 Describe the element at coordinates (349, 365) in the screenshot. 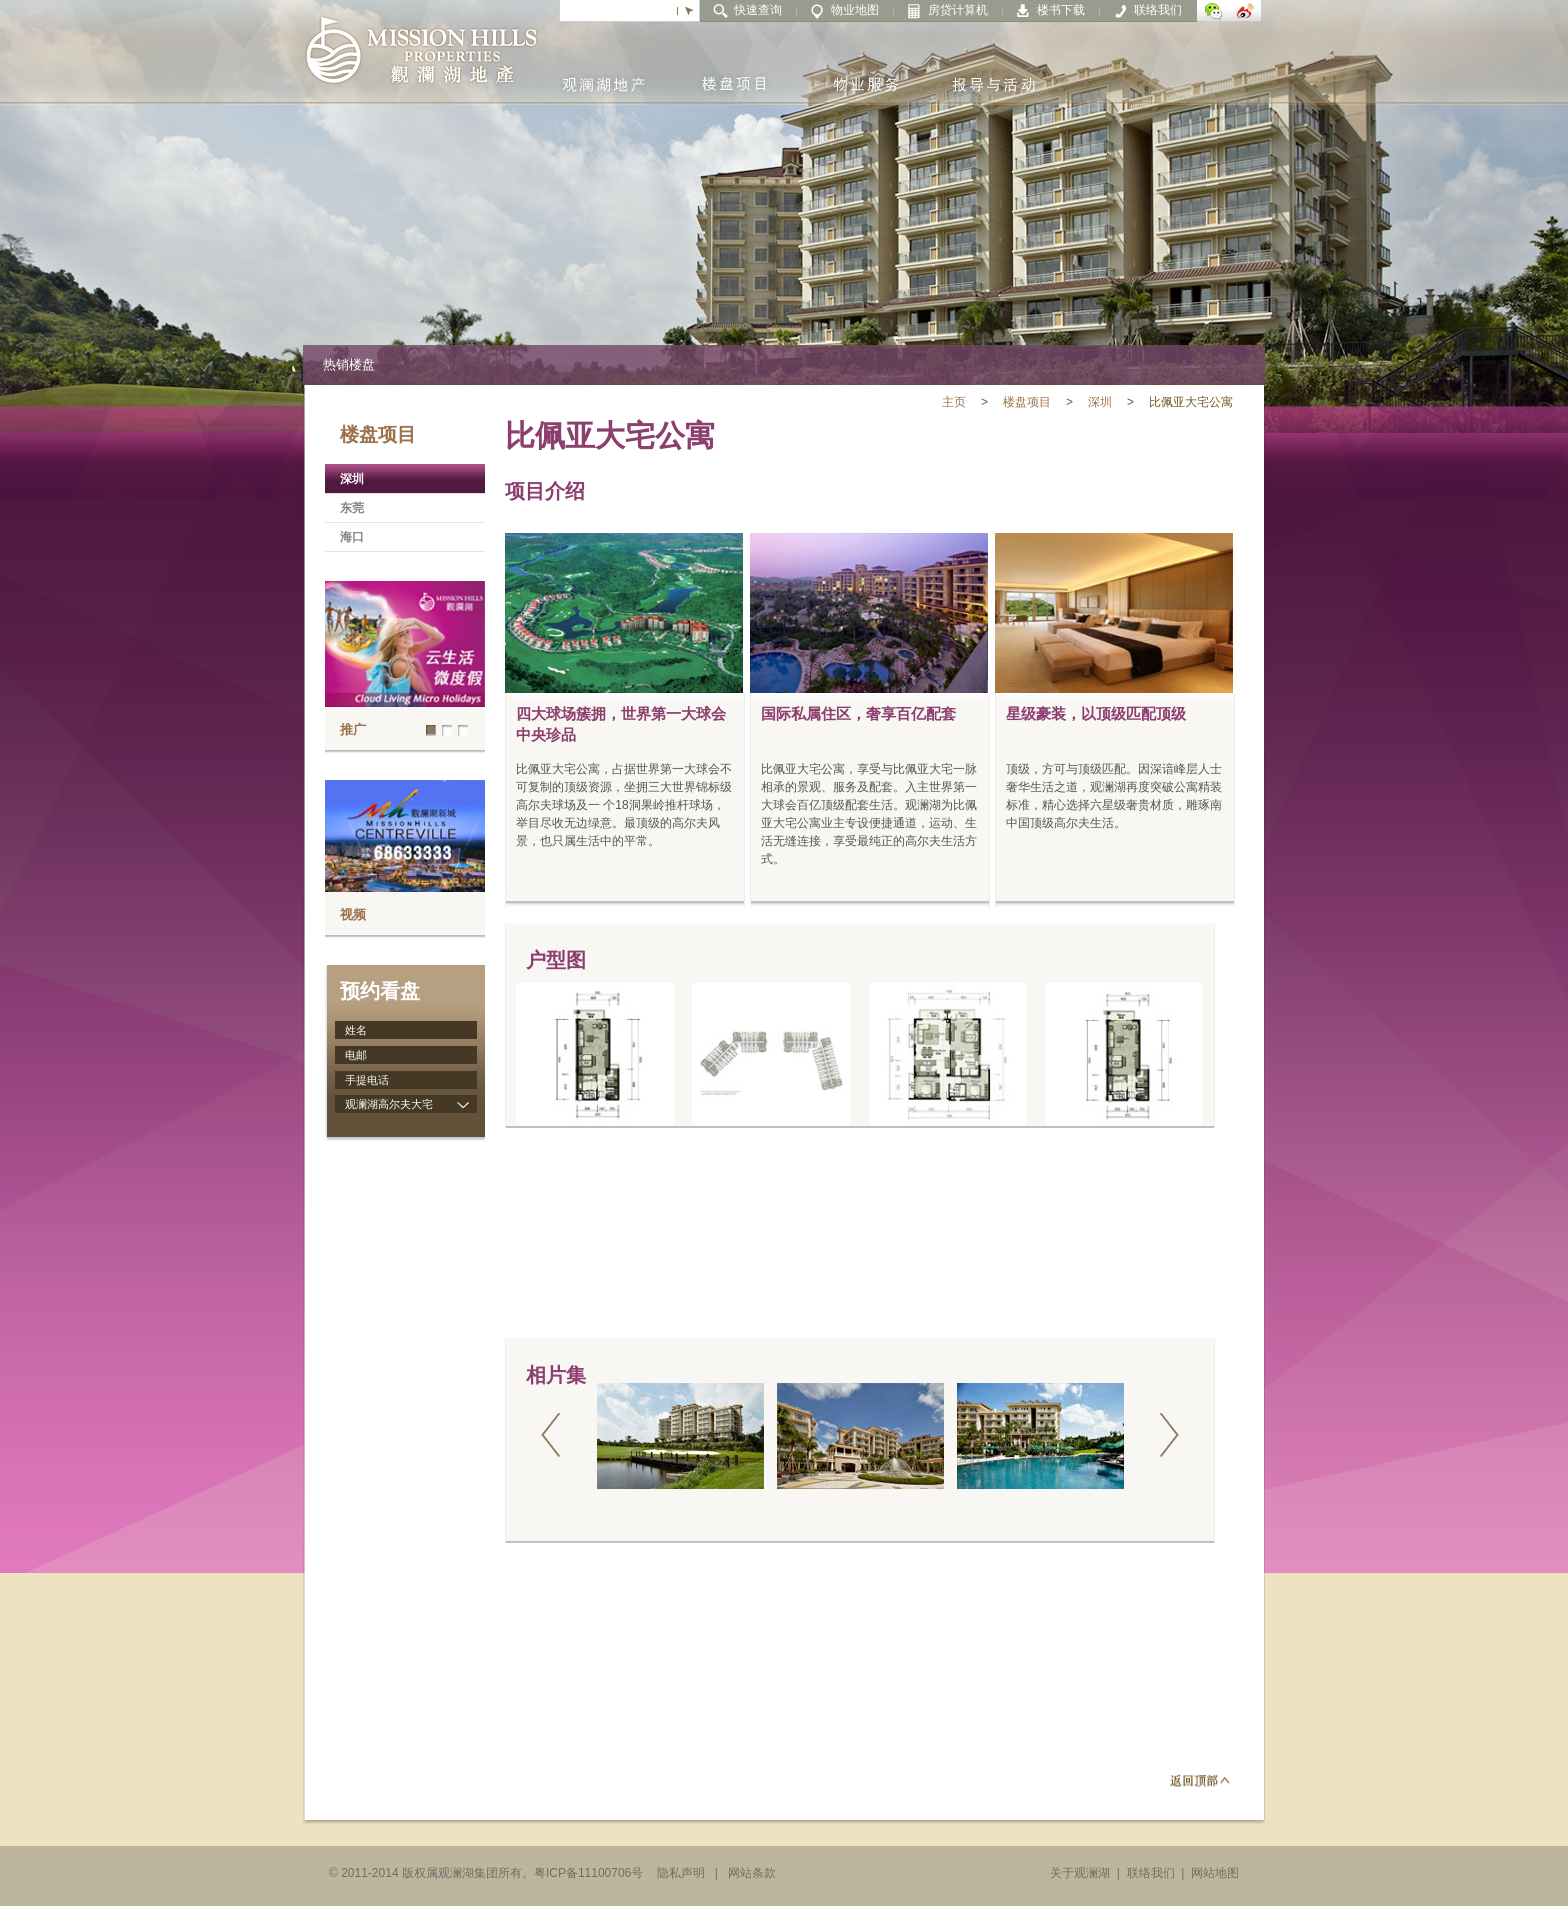

I see `热销楼盘` at that location.